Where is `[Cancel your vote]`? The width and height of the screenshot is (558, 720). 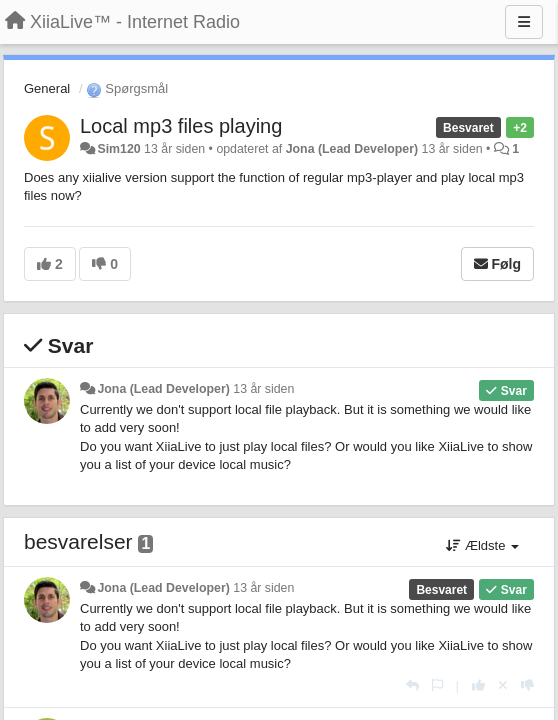 [Cancel your vote] is located at coordinates (503, 685).